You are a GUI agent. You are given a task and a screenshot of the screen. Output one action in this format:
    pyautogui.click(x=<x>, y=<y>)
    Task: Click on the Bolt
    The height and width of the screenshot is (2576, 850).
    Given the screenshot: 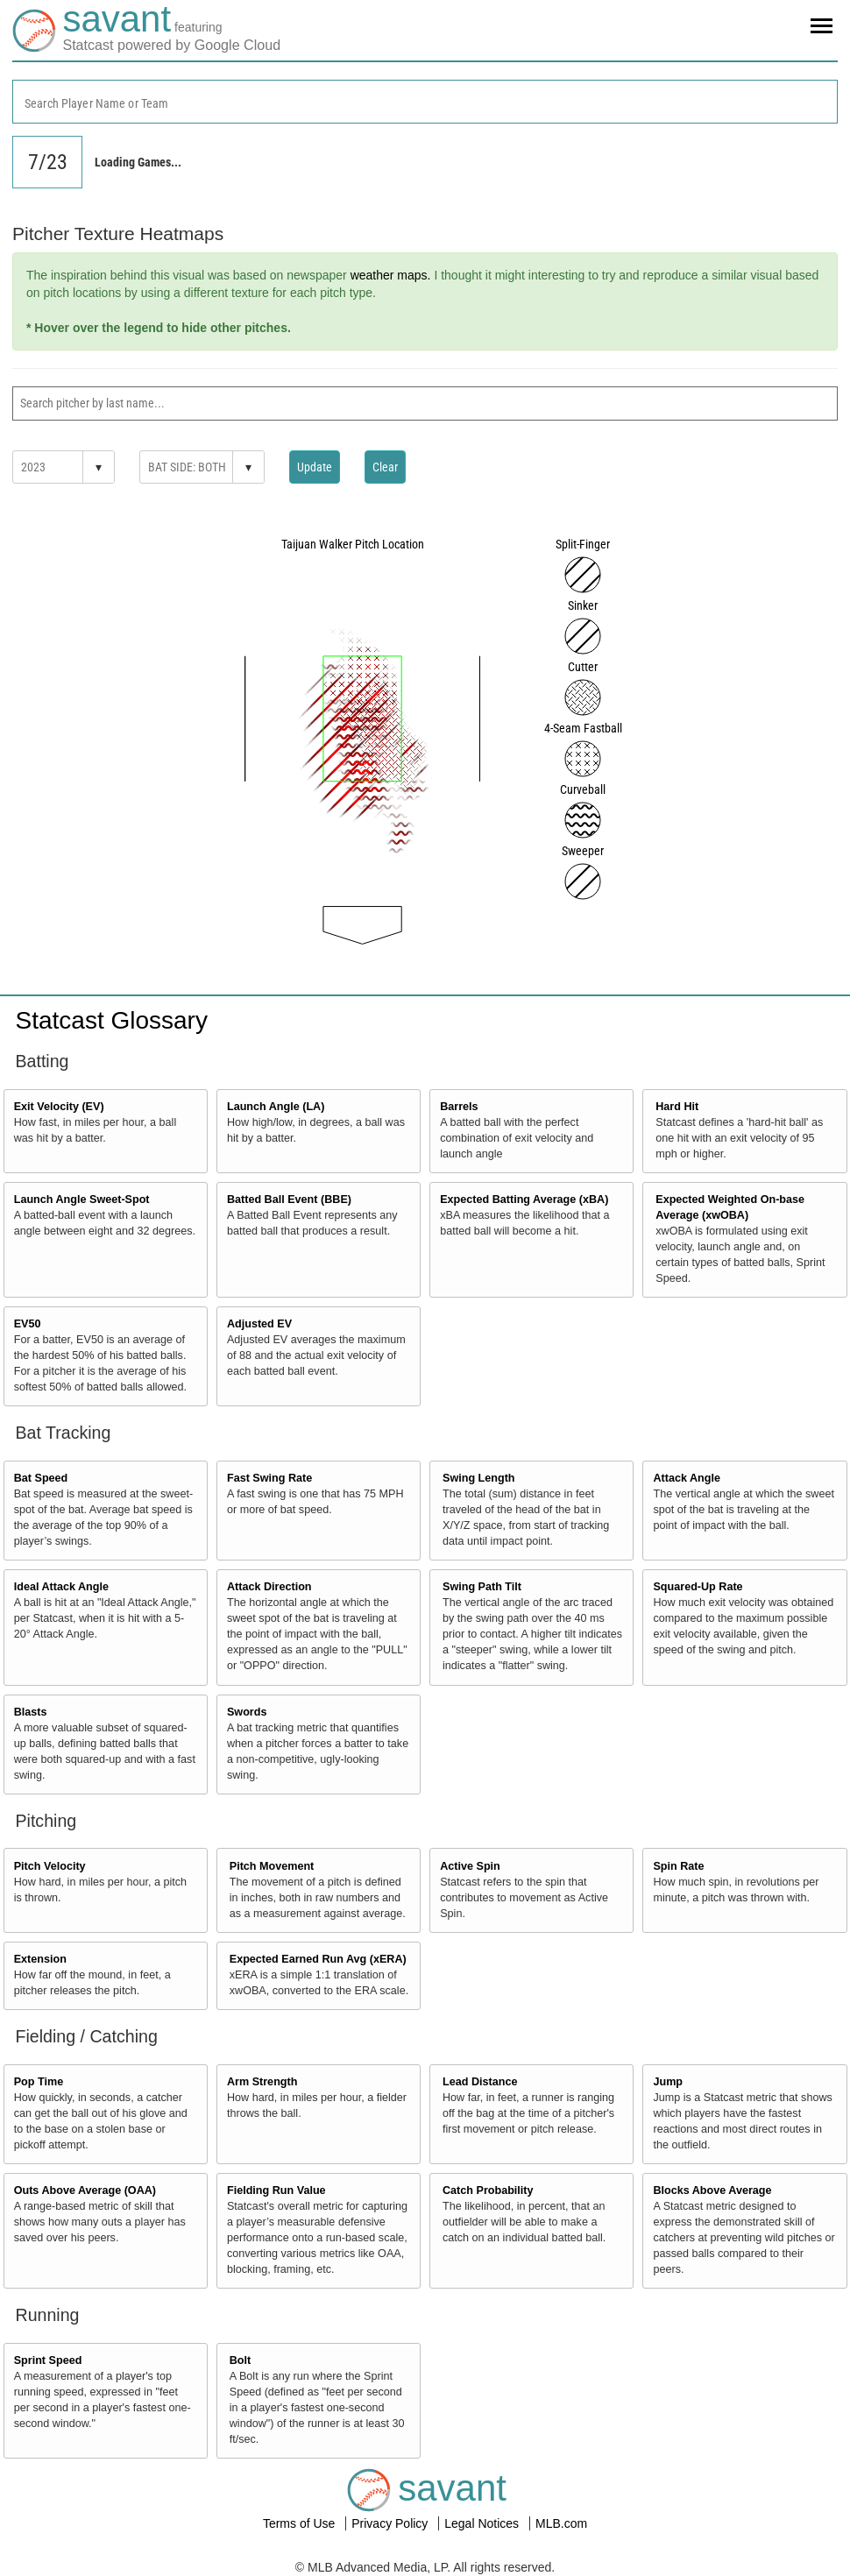 What is the action you would take?
    pyautogui.click(x=240, y=2360)
    